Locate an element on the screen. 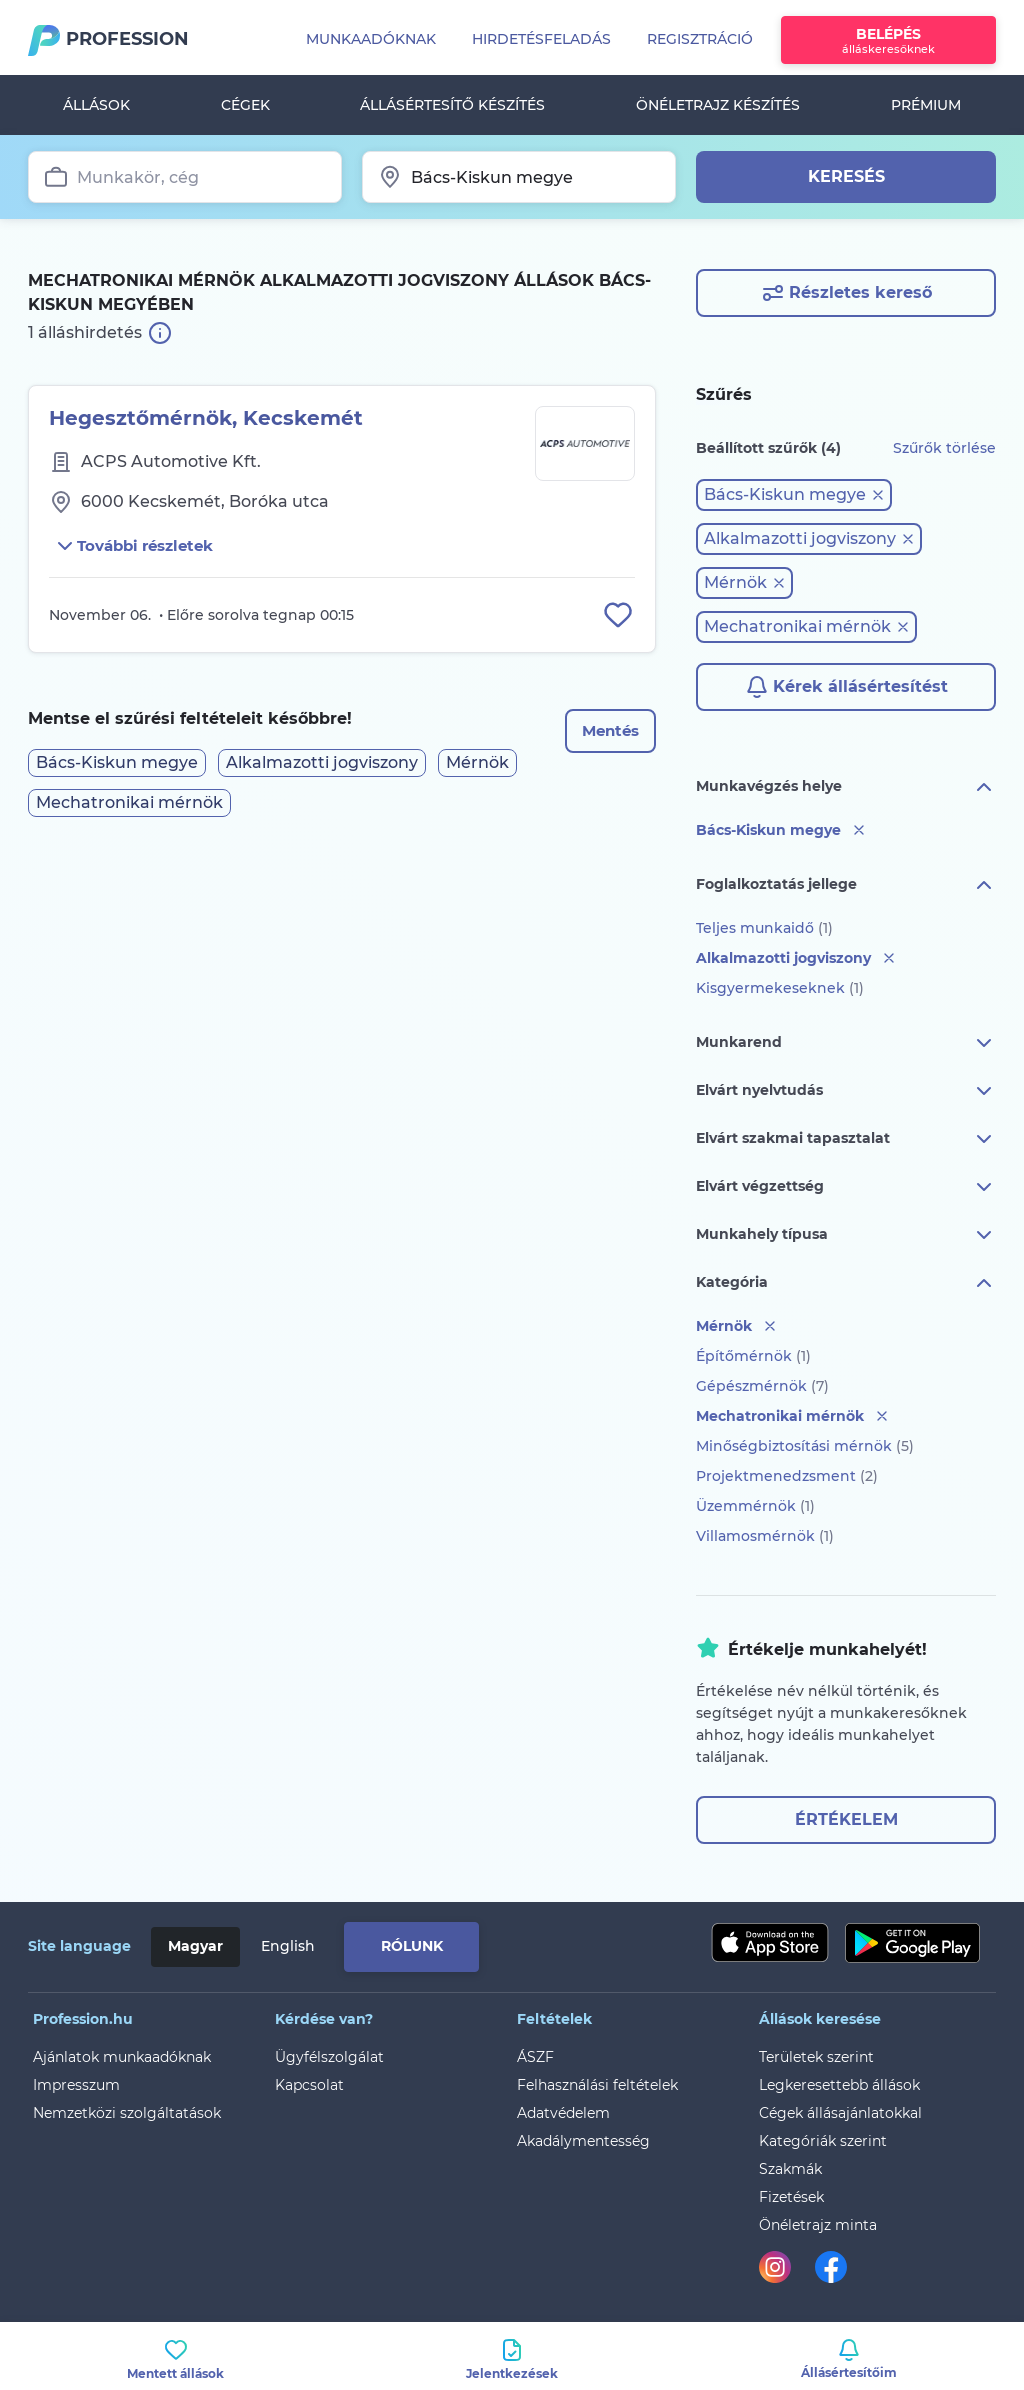 Image resolution: width=1024 pixels, height=2390 pixels. Területek szerint is located at coordinates (816, 2057).